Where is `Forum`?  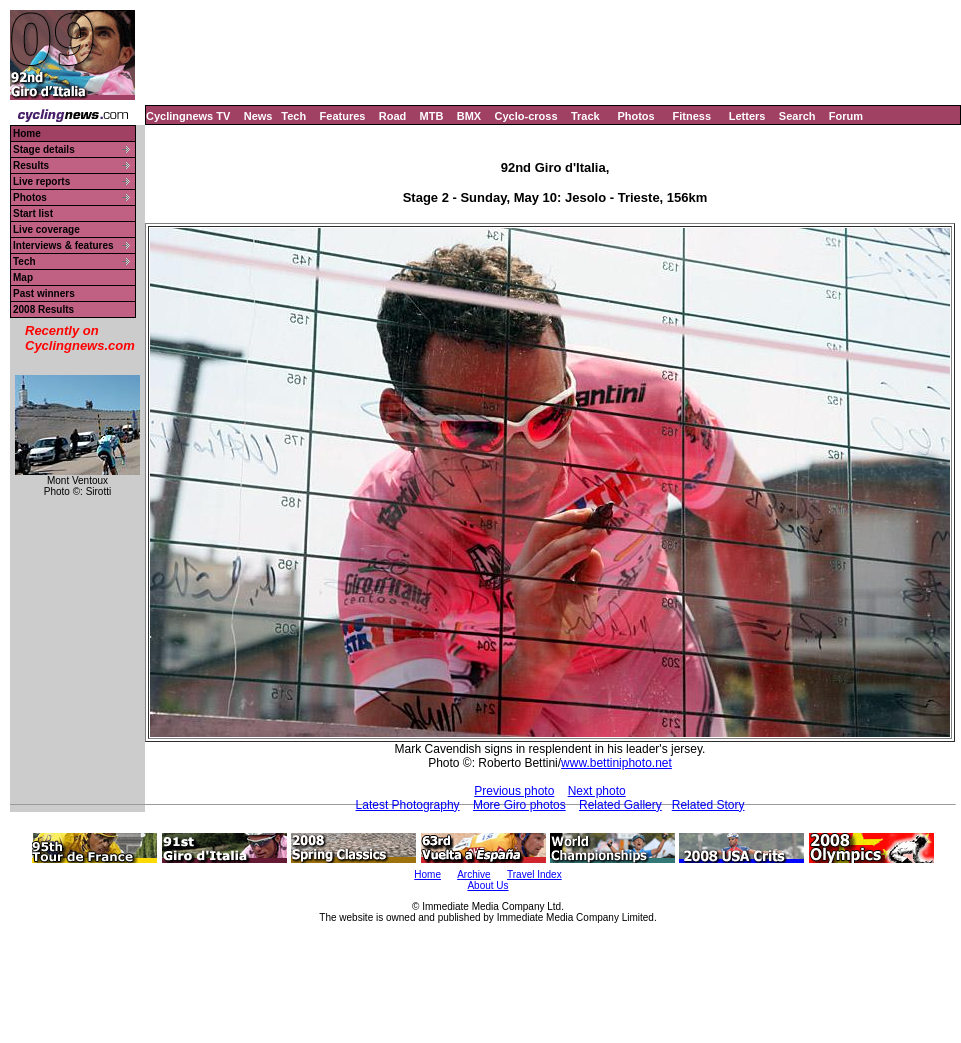 Forum is located at coordinates (846, 116).